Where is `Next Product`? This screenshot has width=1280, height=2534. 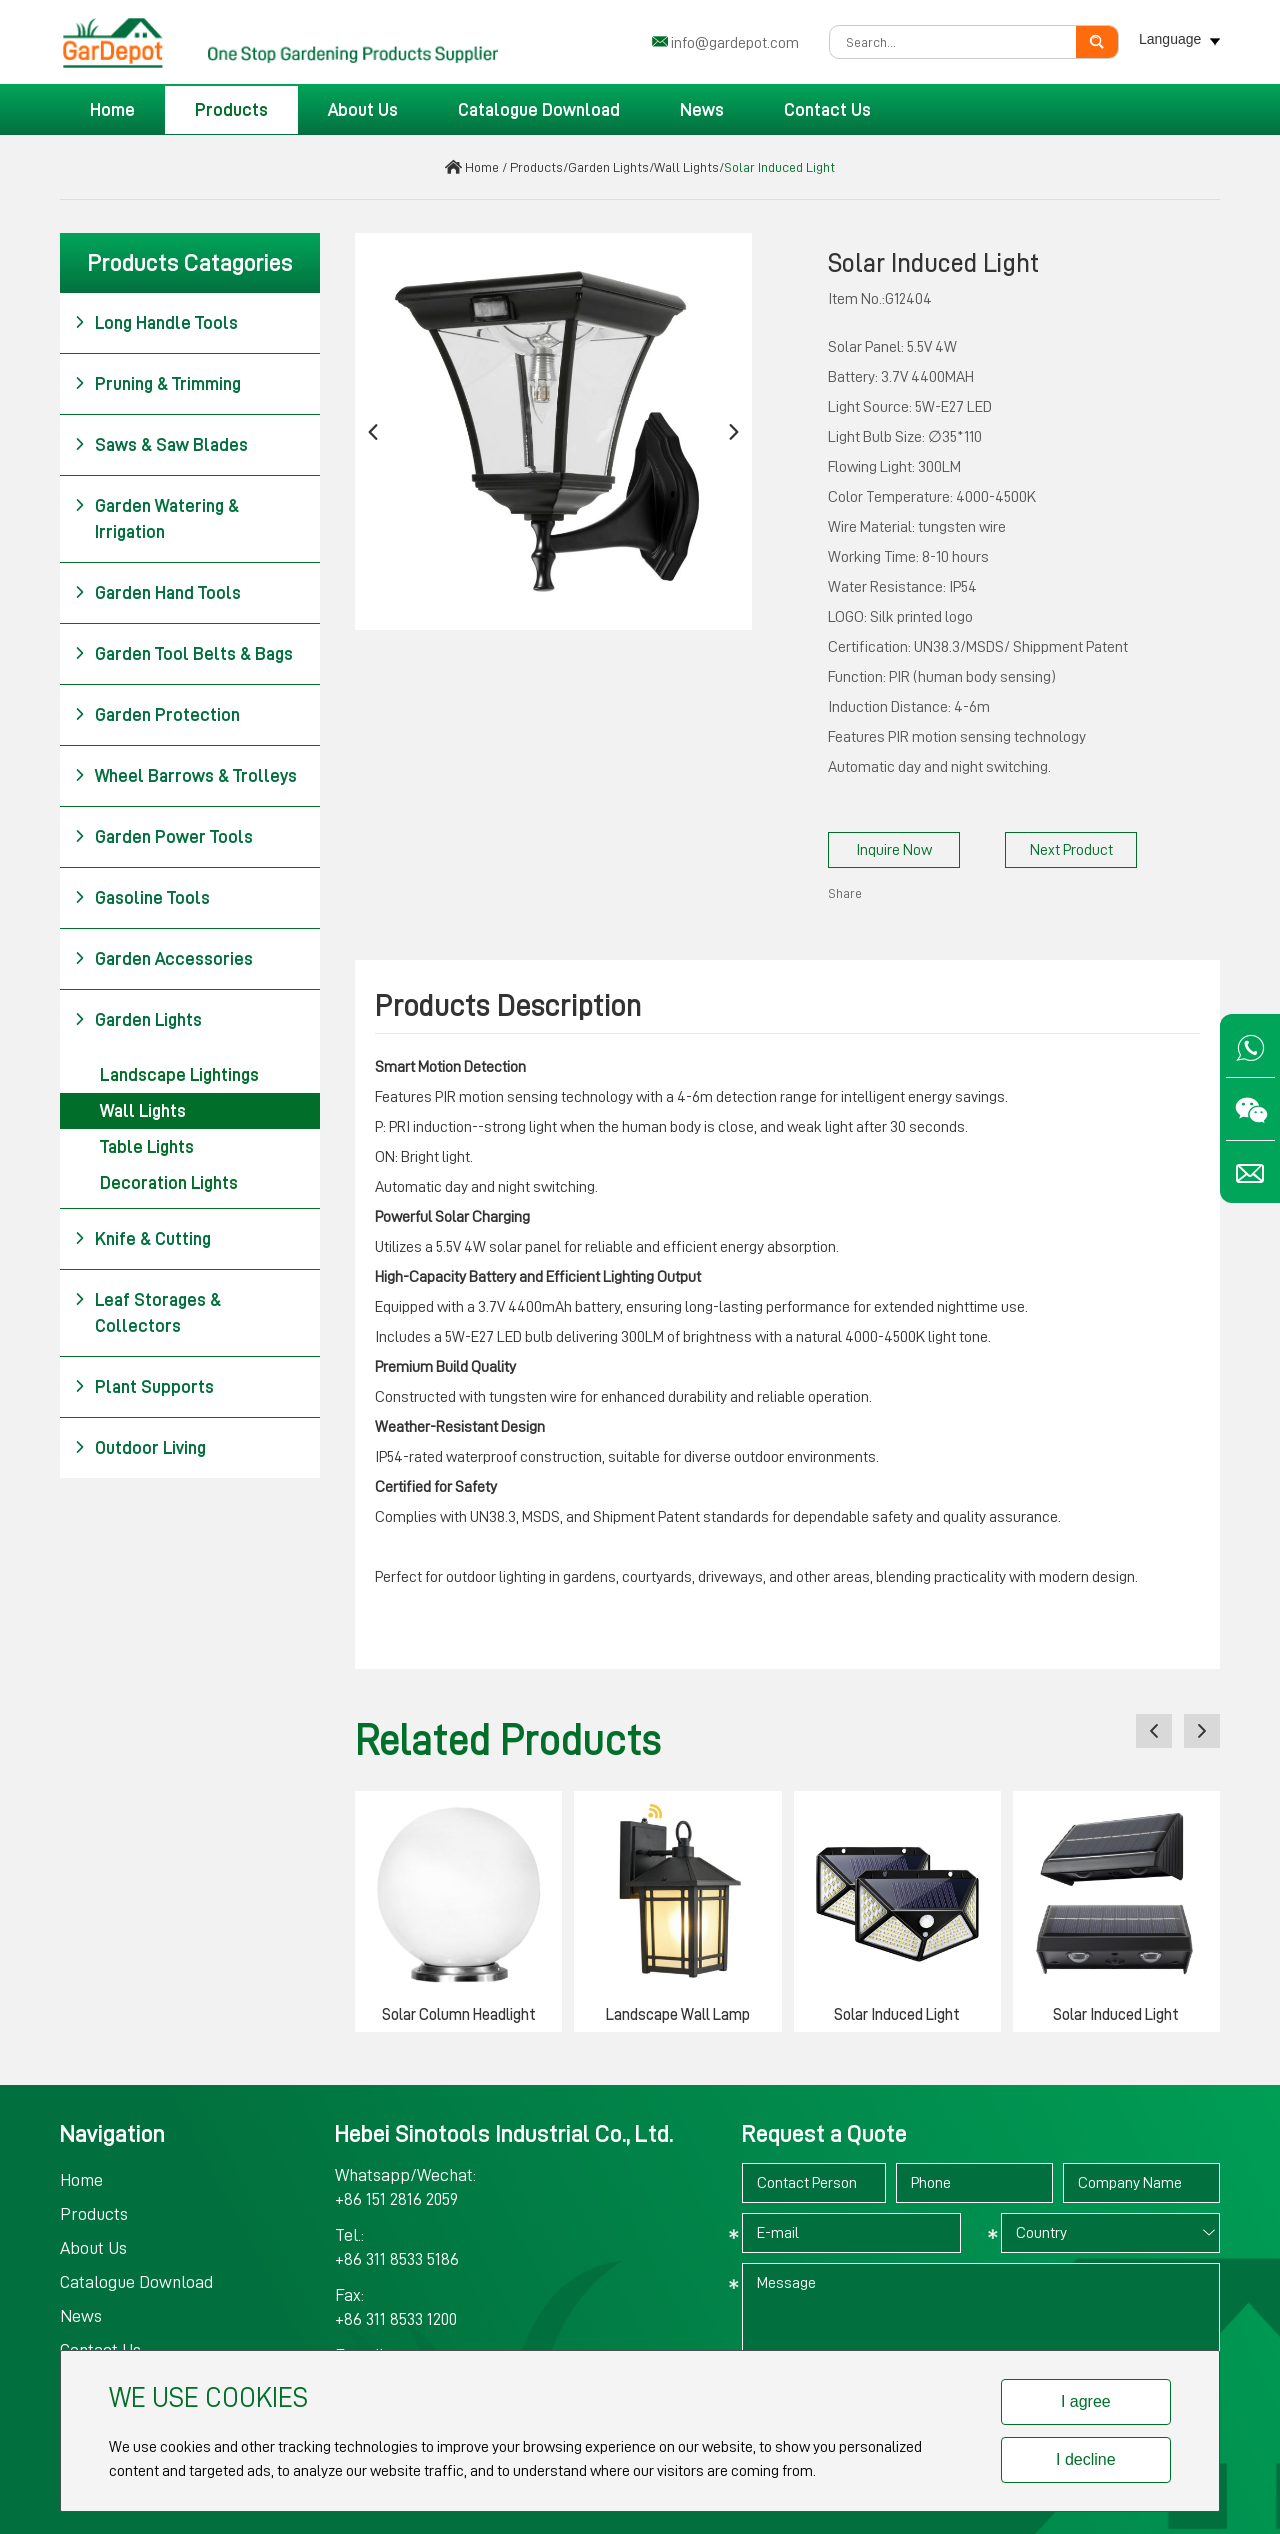
Next Product is located at coordinates (1071, 850).